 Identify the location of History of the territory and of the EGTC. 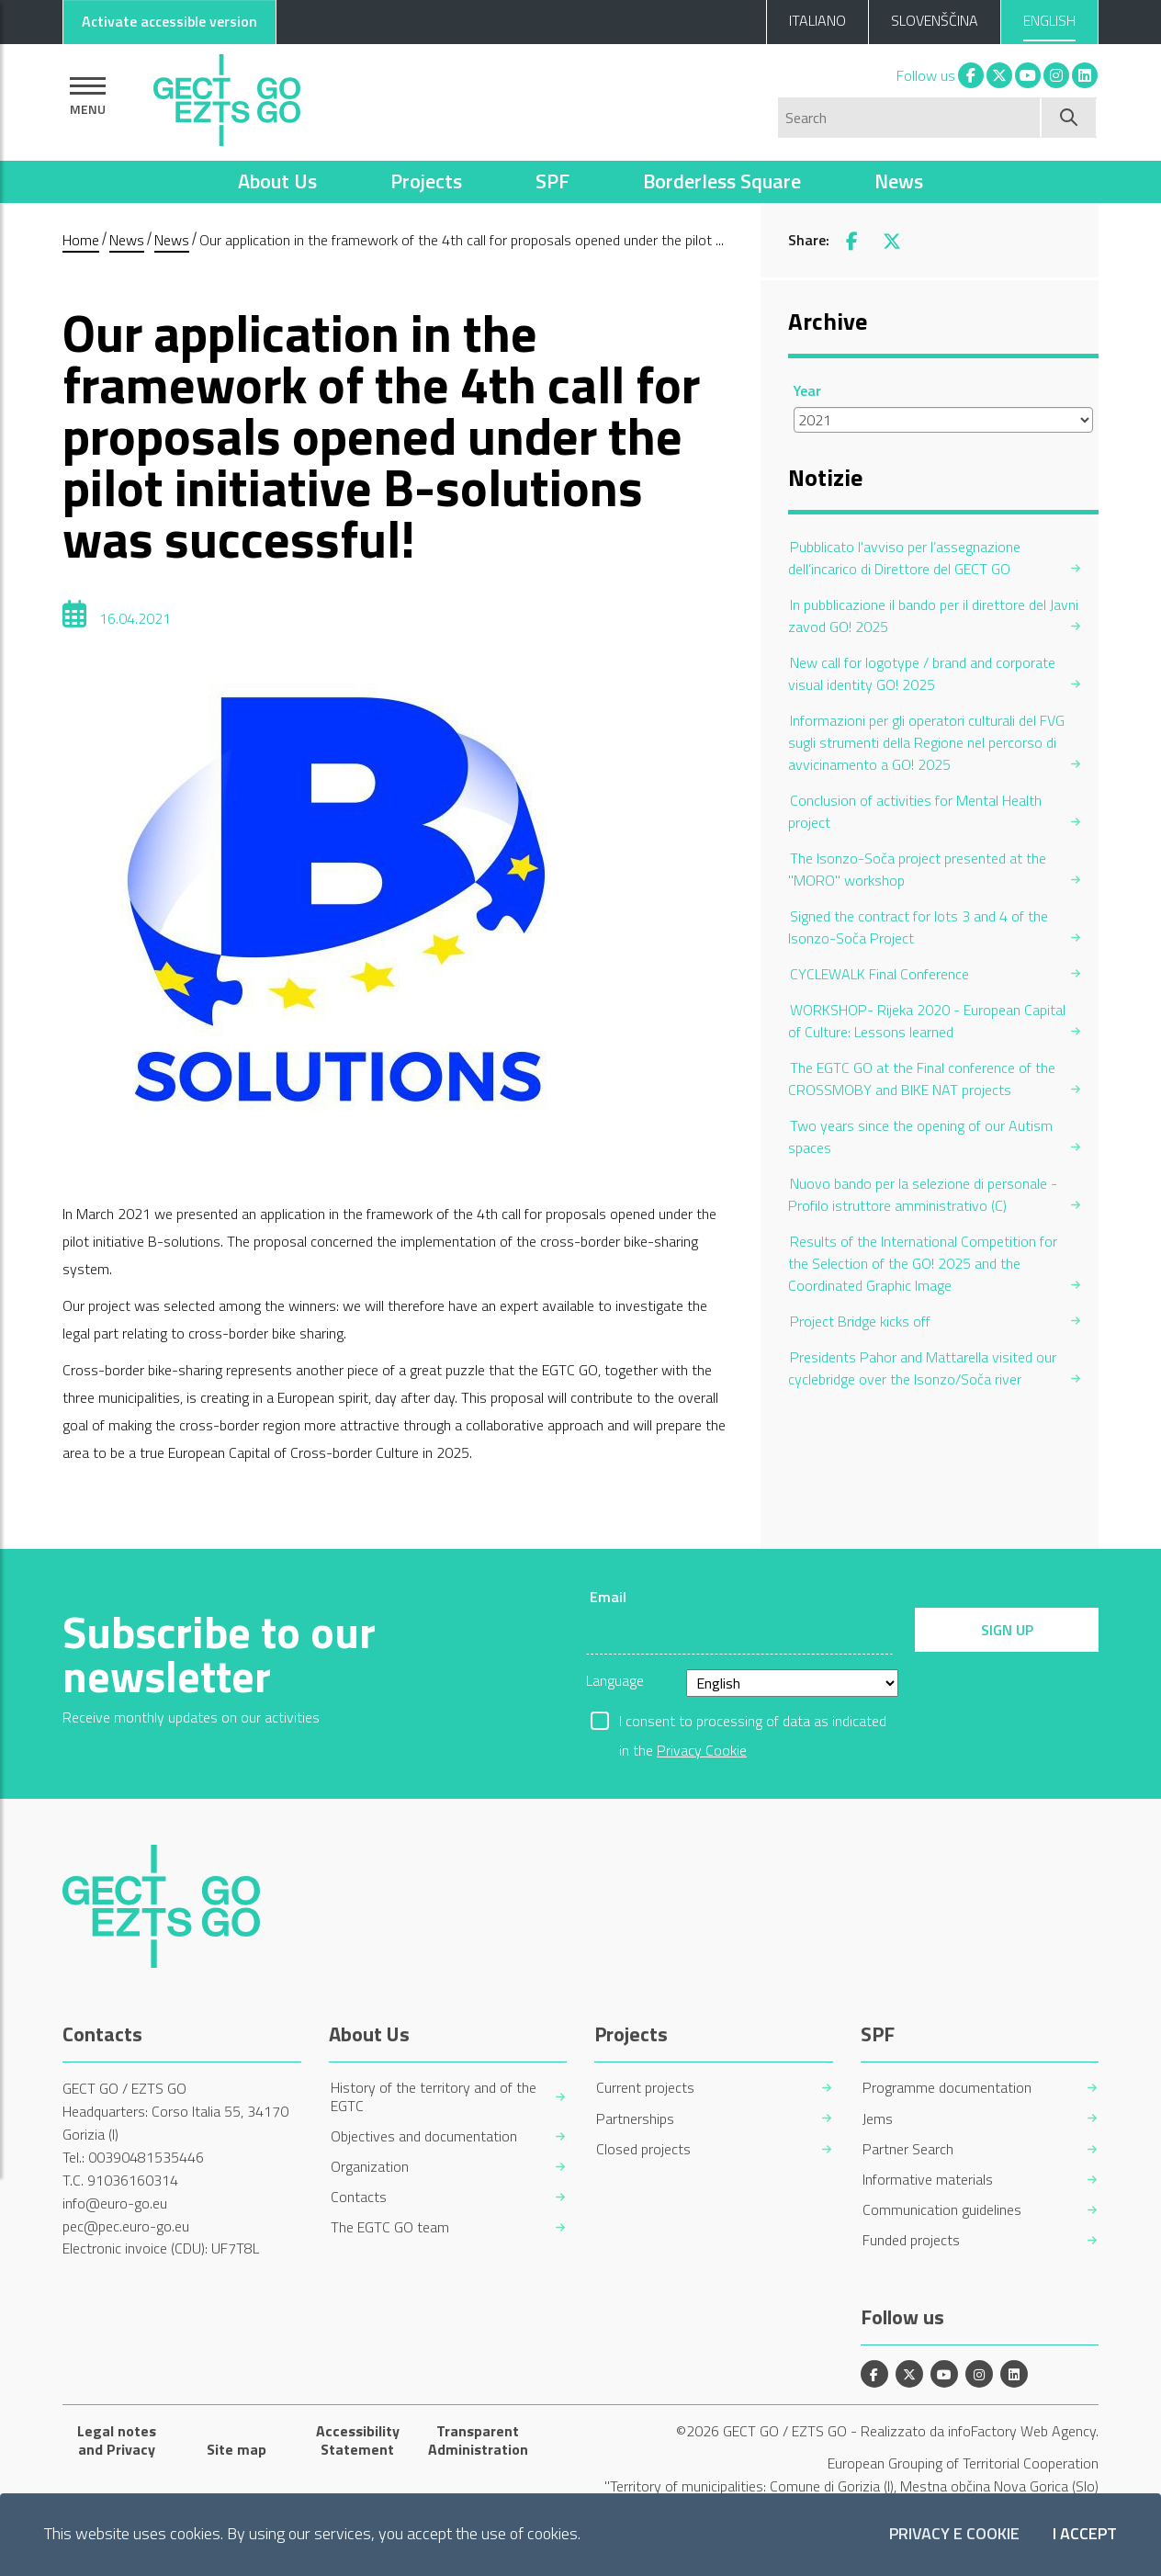
(433, 2096).